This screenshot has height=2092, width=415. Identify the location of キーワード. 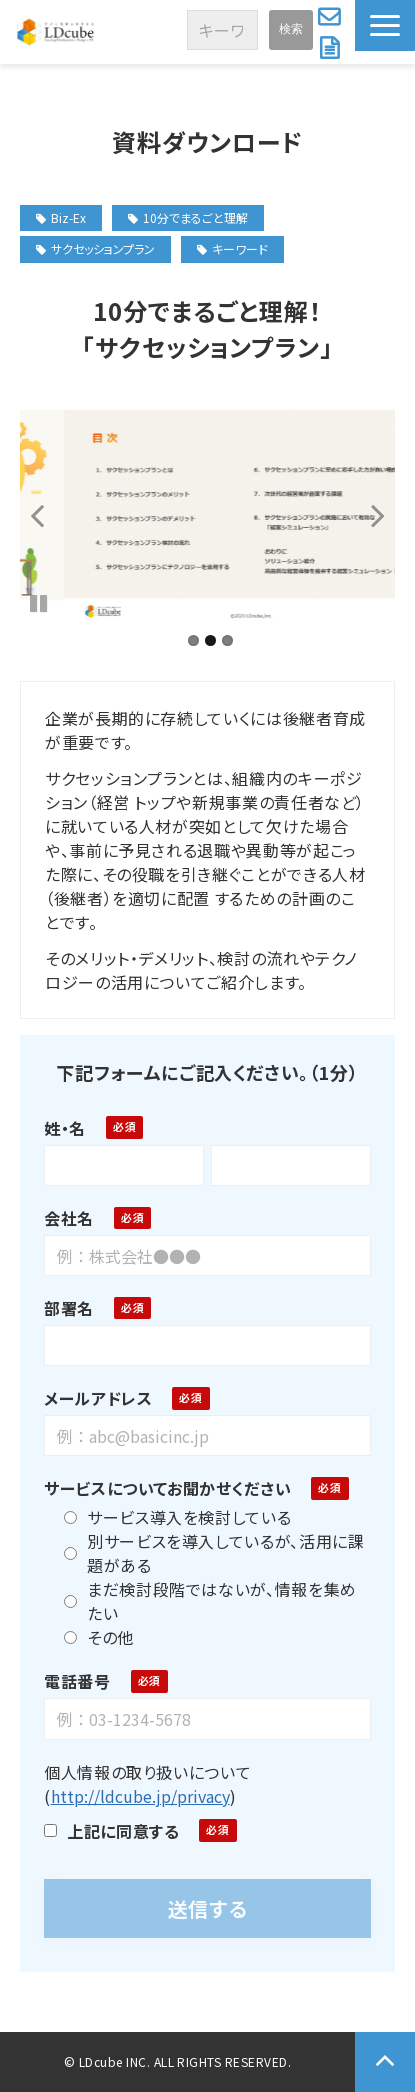
(232, 248).